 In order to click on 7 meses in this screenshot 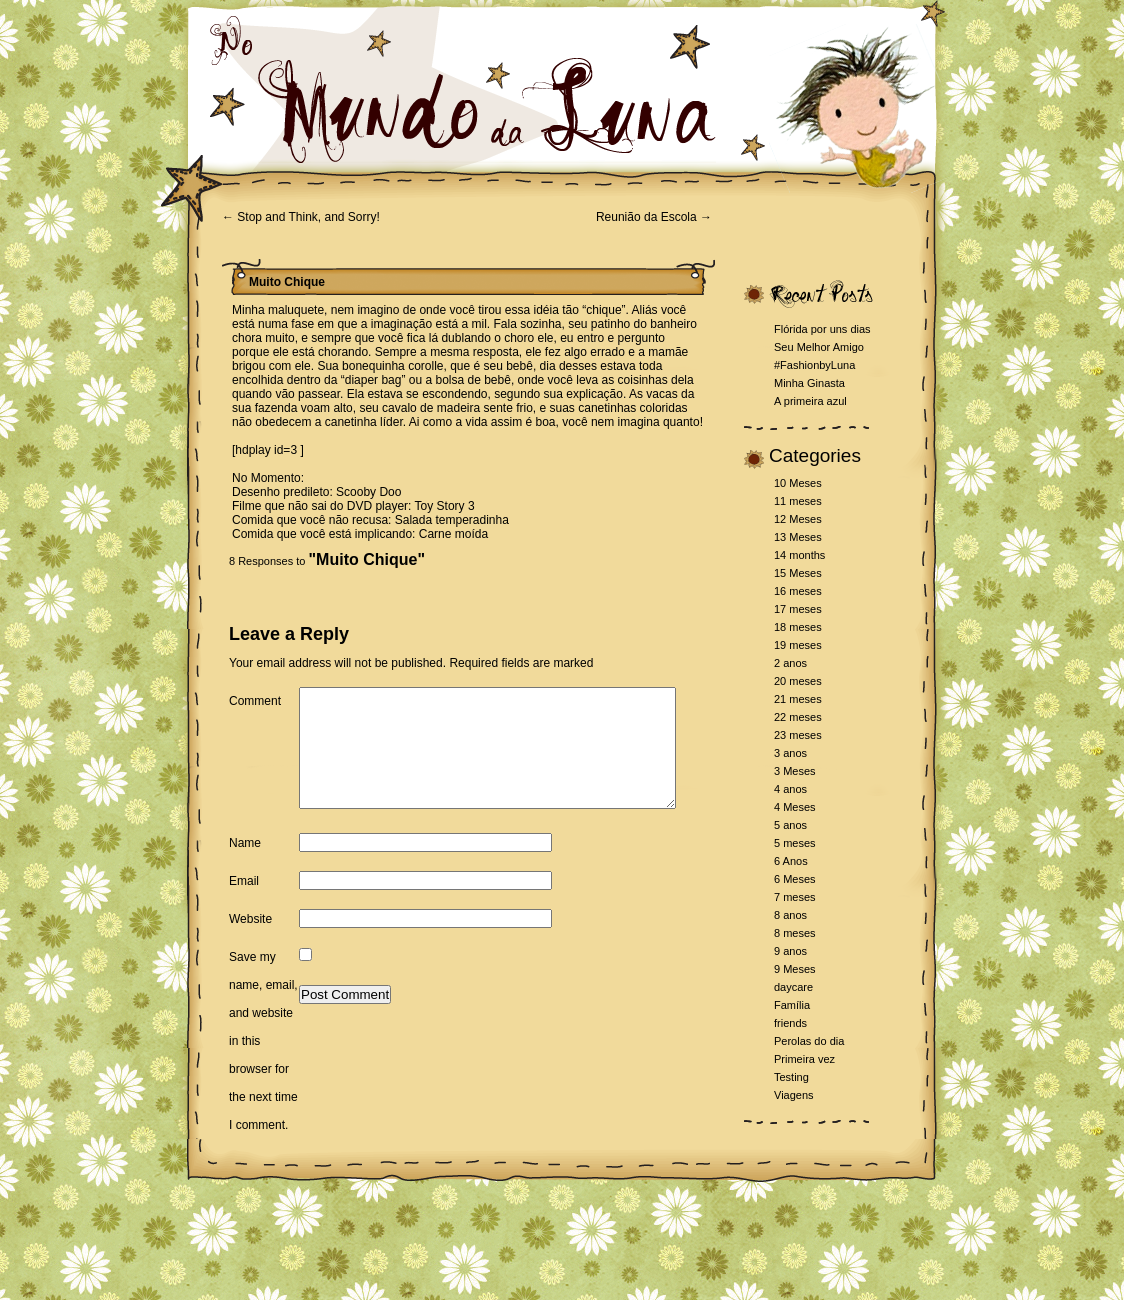, I will do `click(795, 897)`.